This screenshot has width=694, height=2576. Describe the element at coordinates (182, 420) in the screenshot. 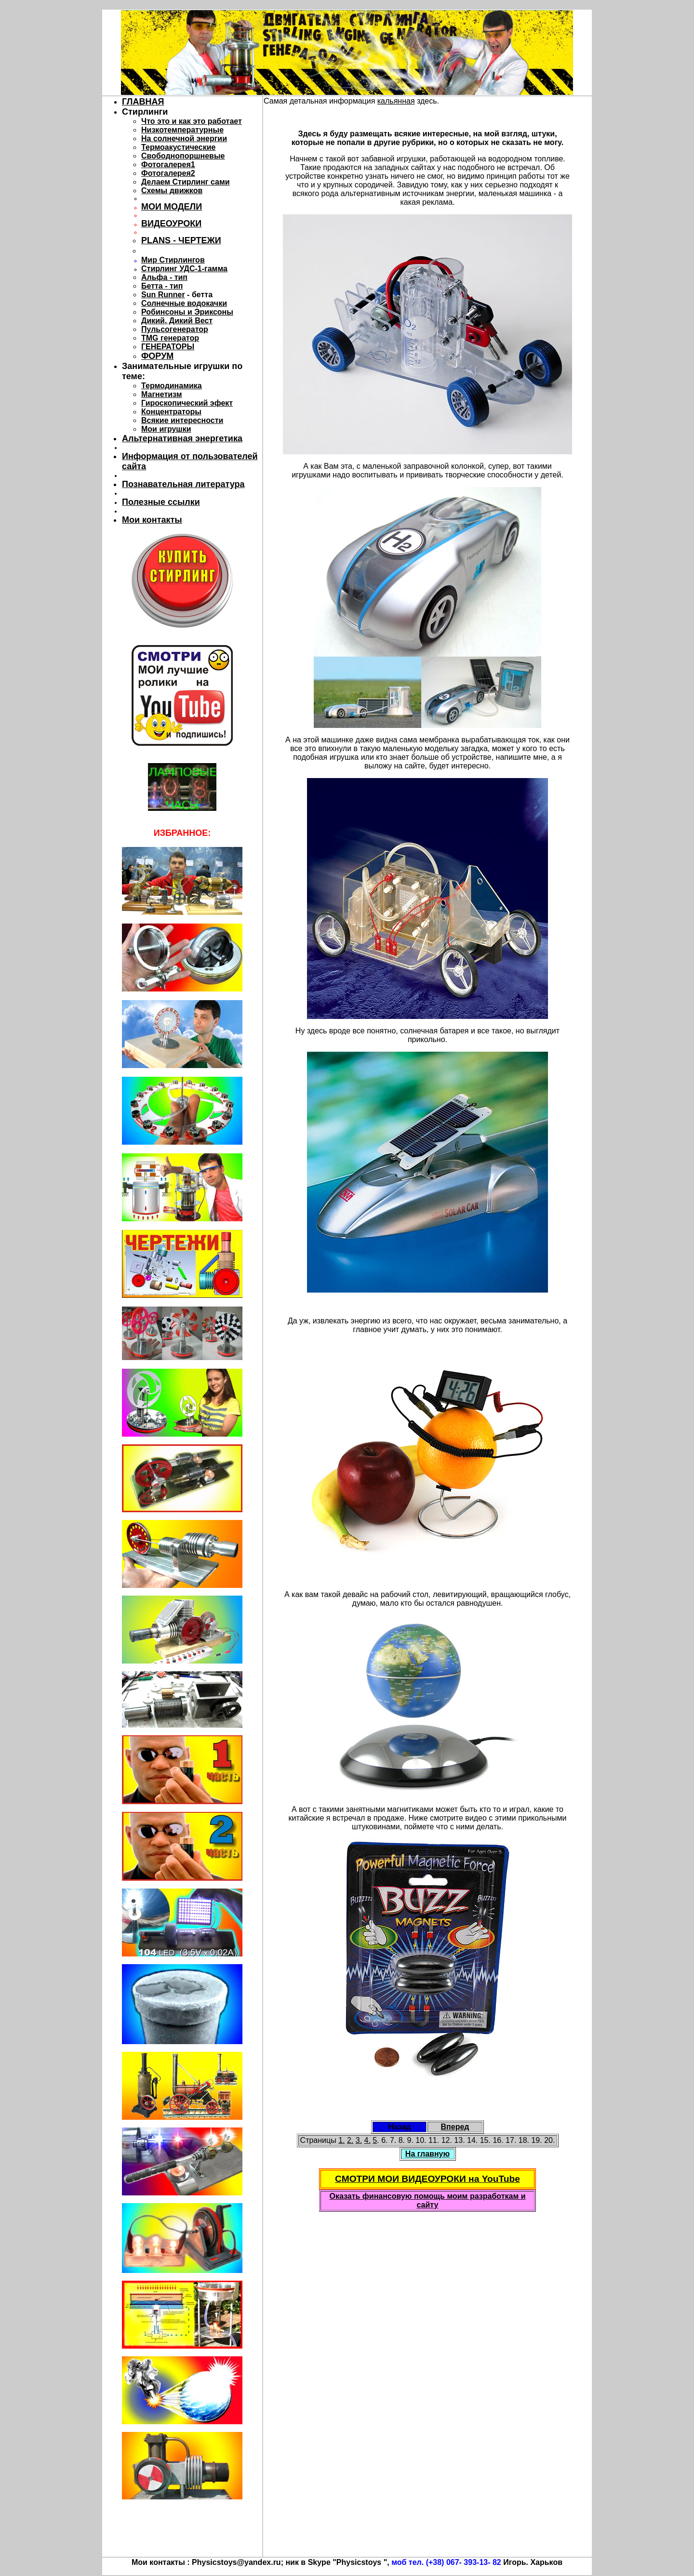

I see `Всякие интересности` at that location.